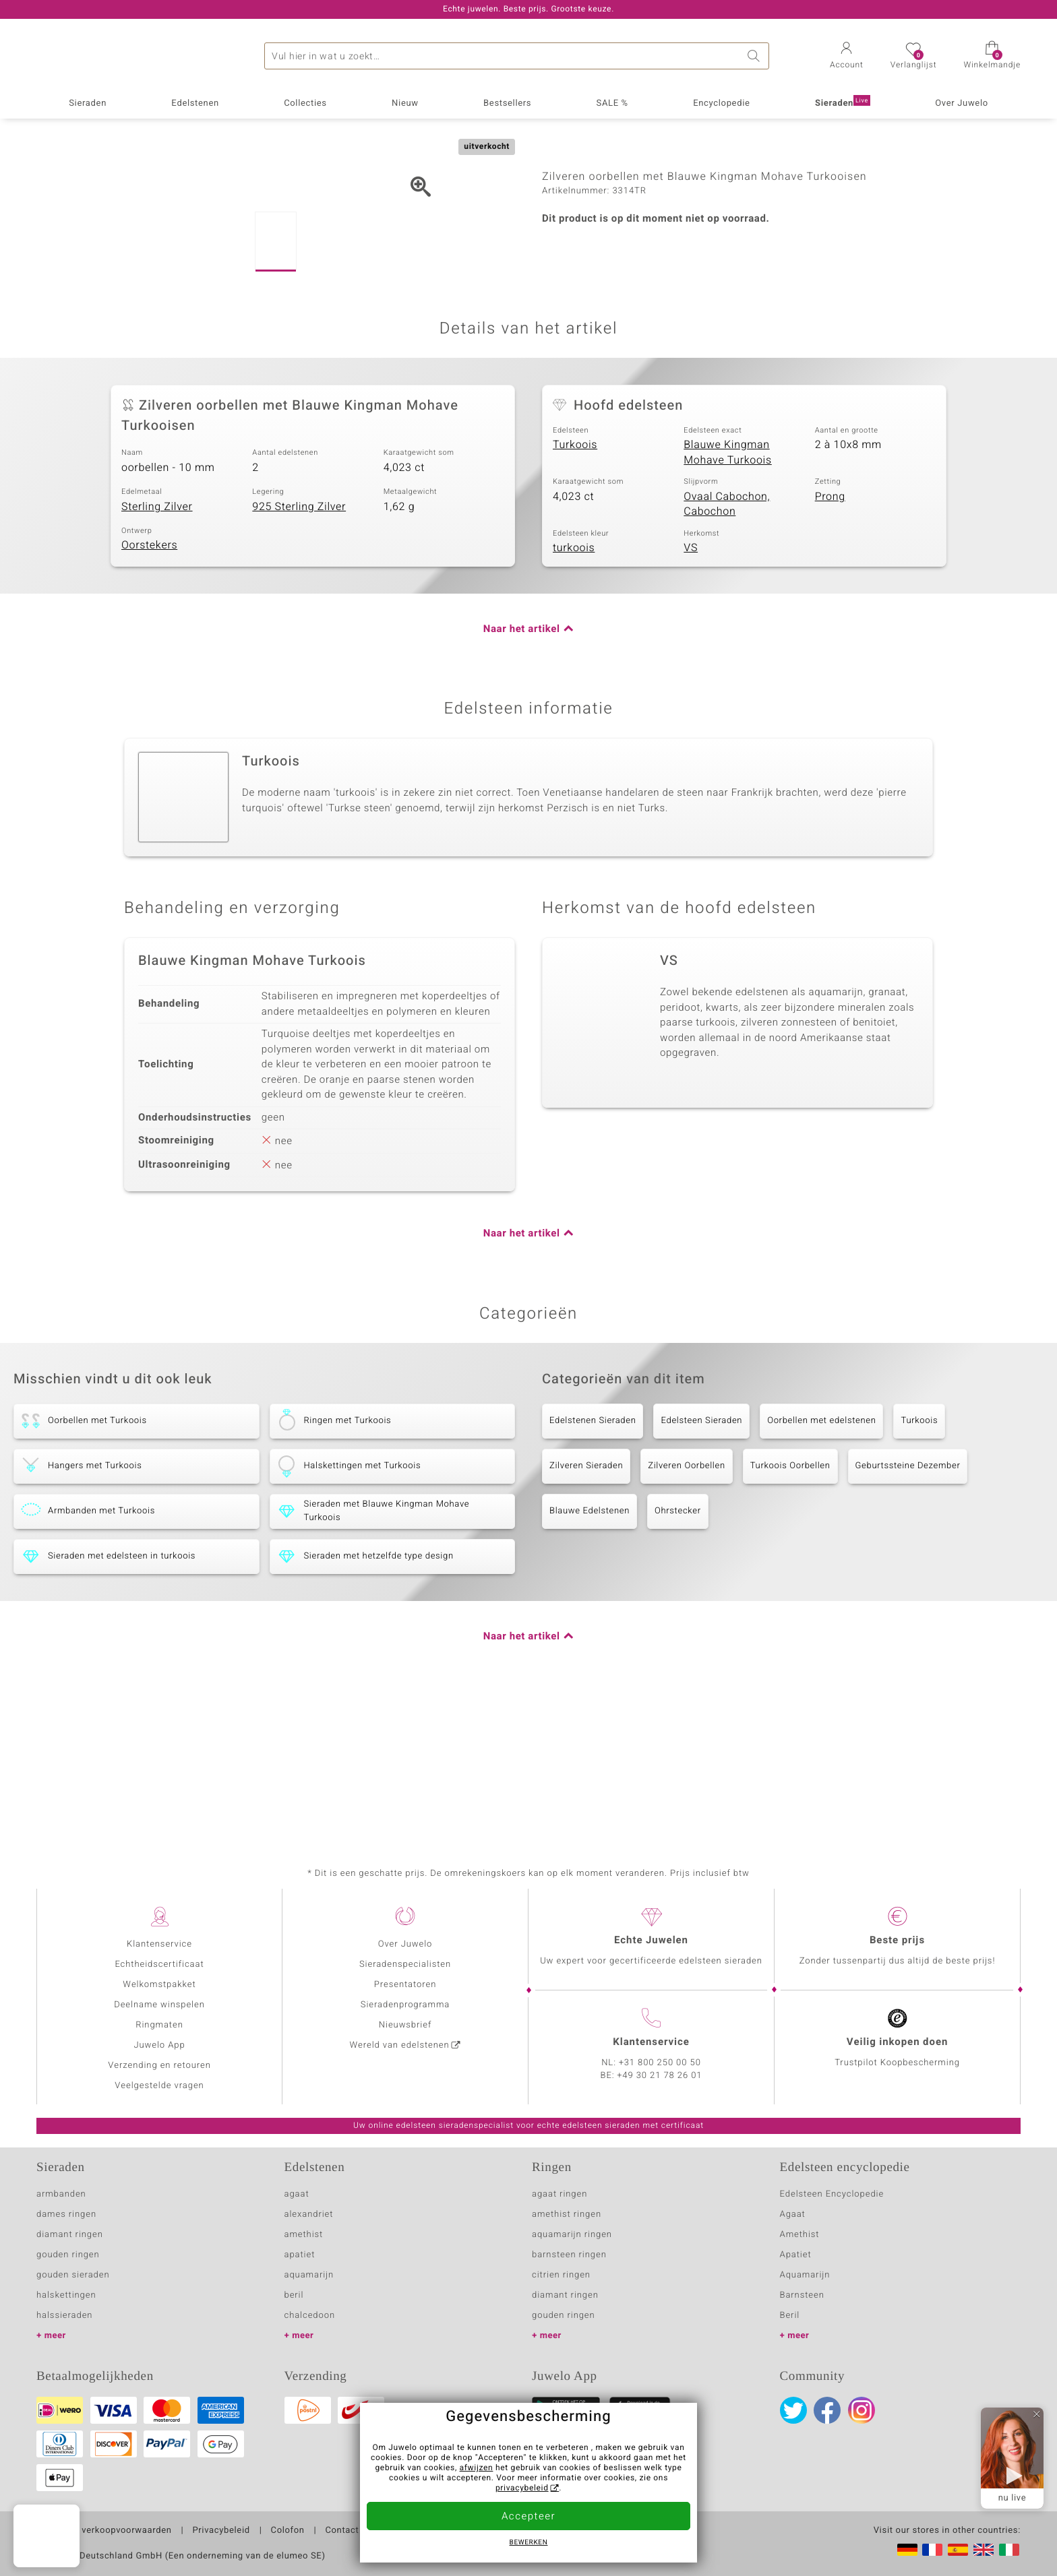  What do you see at coordinates (194, 103) in the screenshot?
I see `Edelstenen` at bounding box center [194, 103].